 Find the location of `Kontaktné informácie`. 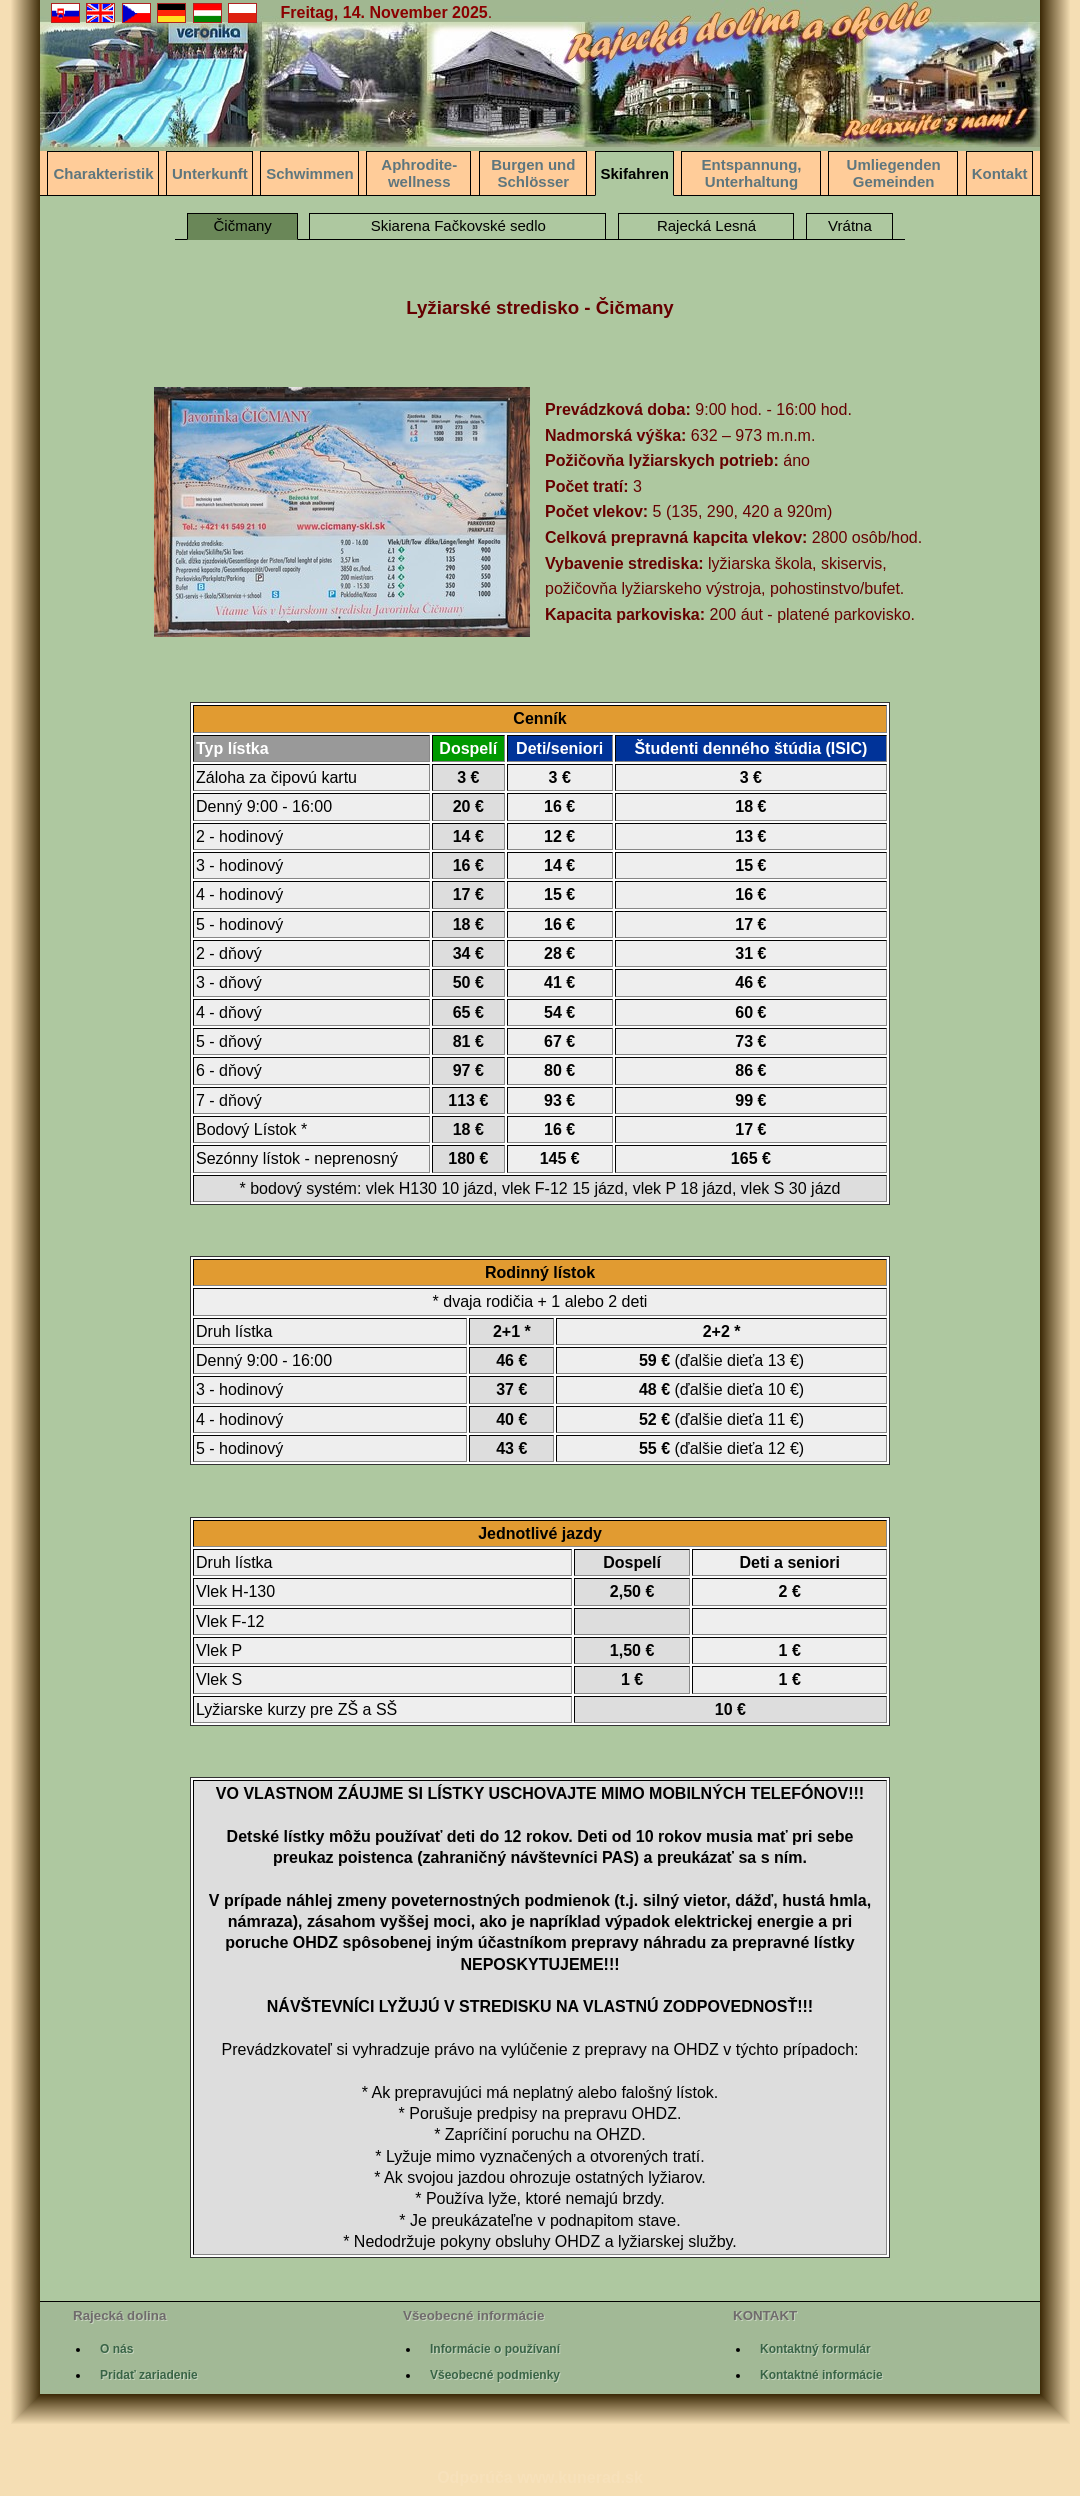

Kontaktné informácie is located at coordinates (821, 2375).